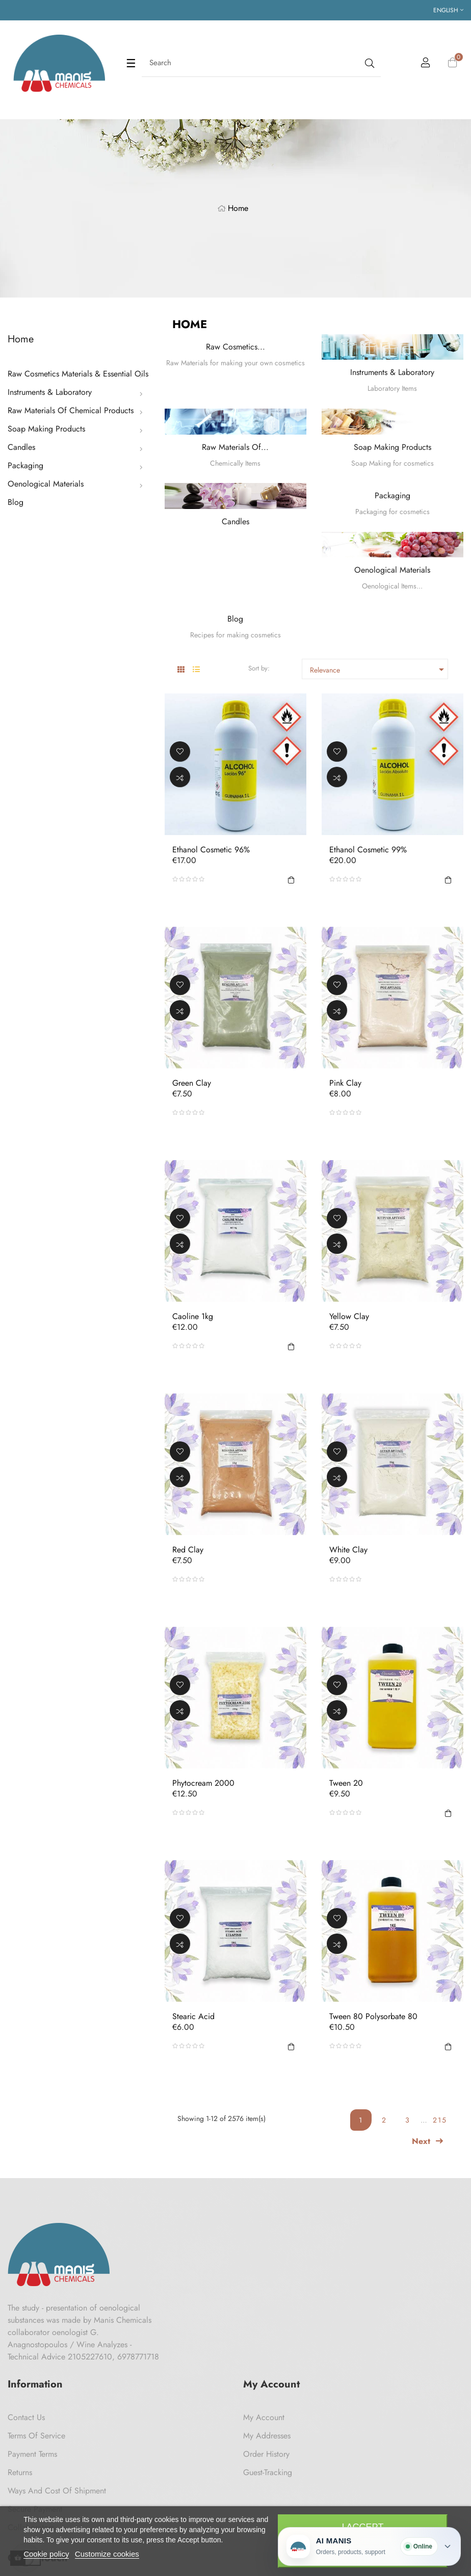 The image size is (471, 2576). What do you see at coordinates (440, 2120) in the screenshot?
I see `215` at bounding box center [440, 2120].